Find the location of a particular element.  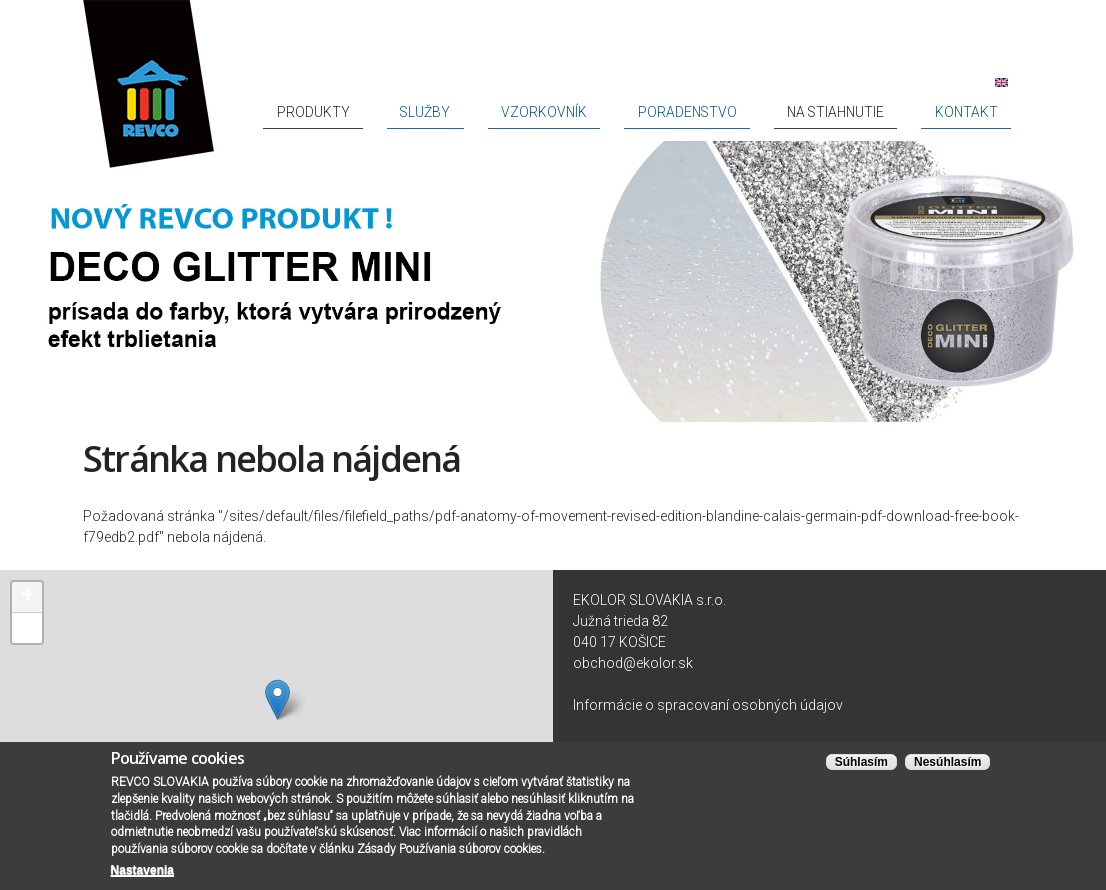

Súhlasím is located at coordinates (861, 762).